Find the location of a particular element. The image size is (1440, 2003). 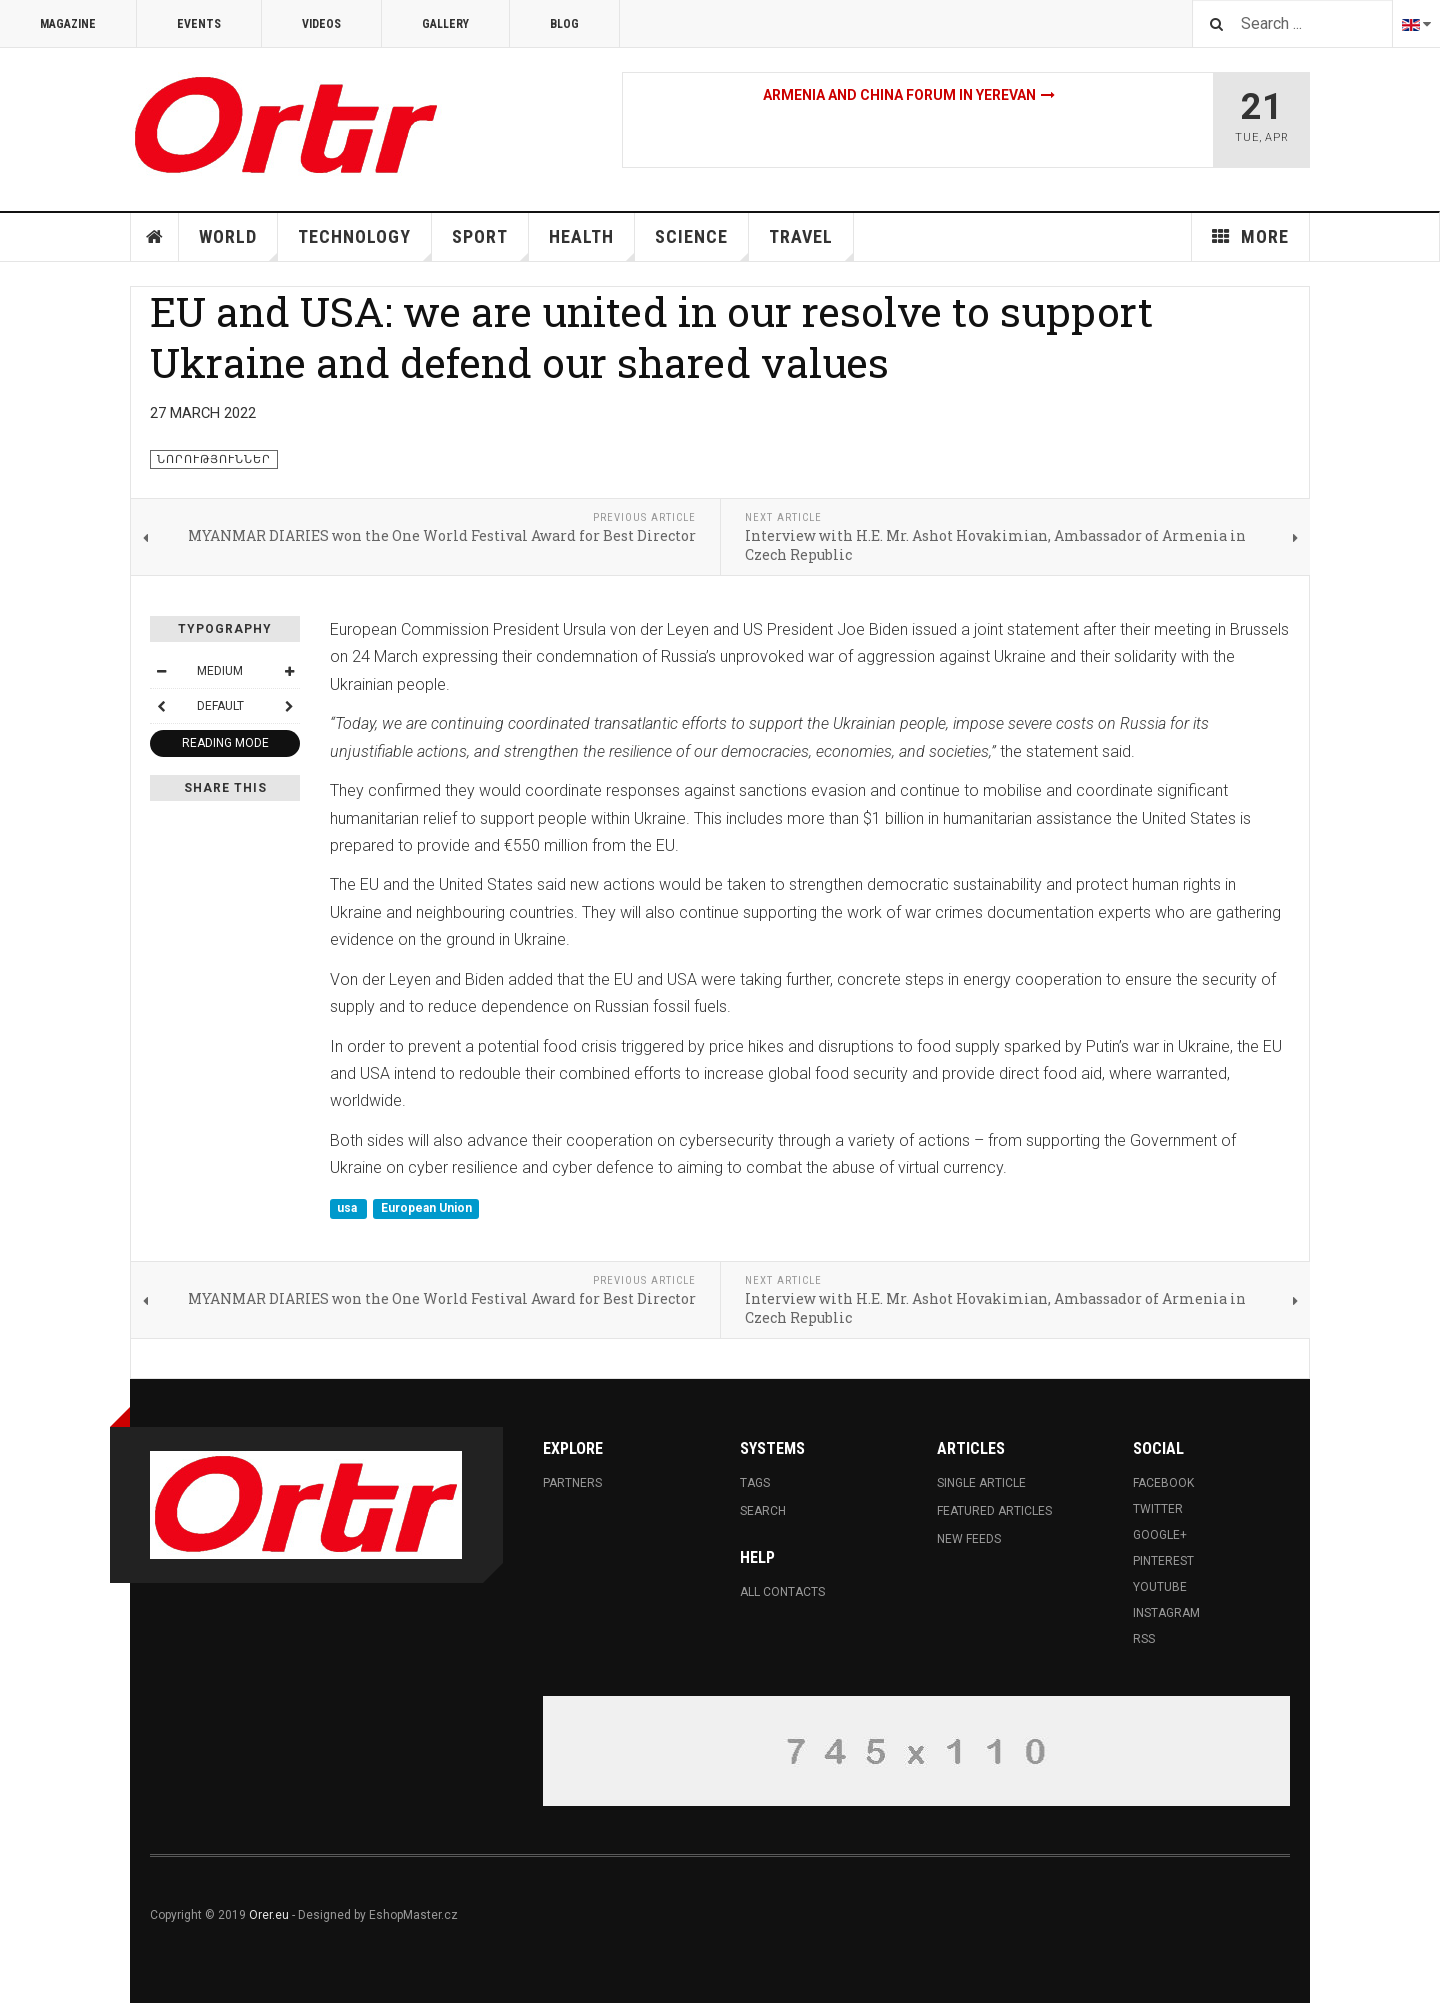

Tags is located at coordinates (755, 1483).